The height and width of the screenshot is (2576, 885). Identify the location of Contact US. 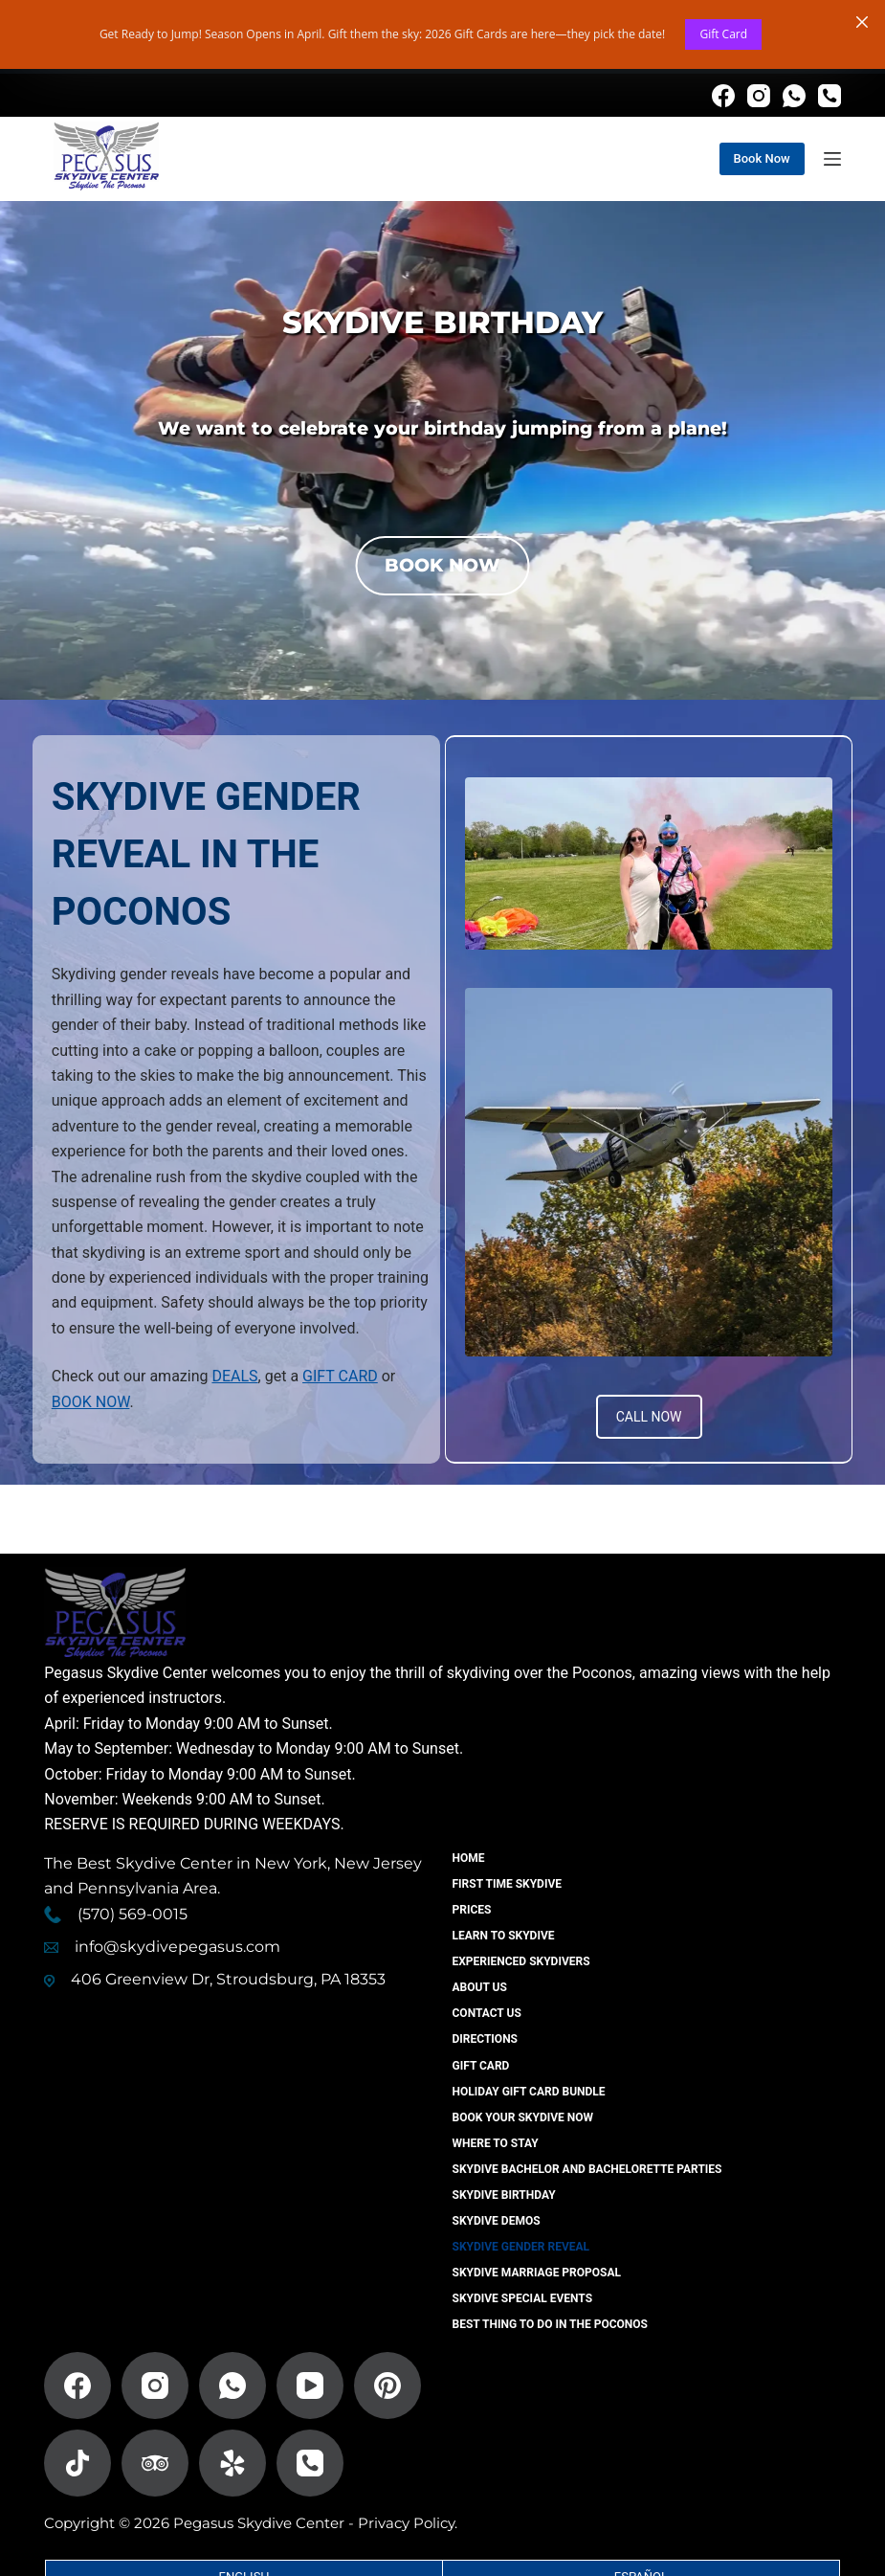
(487, 2013).